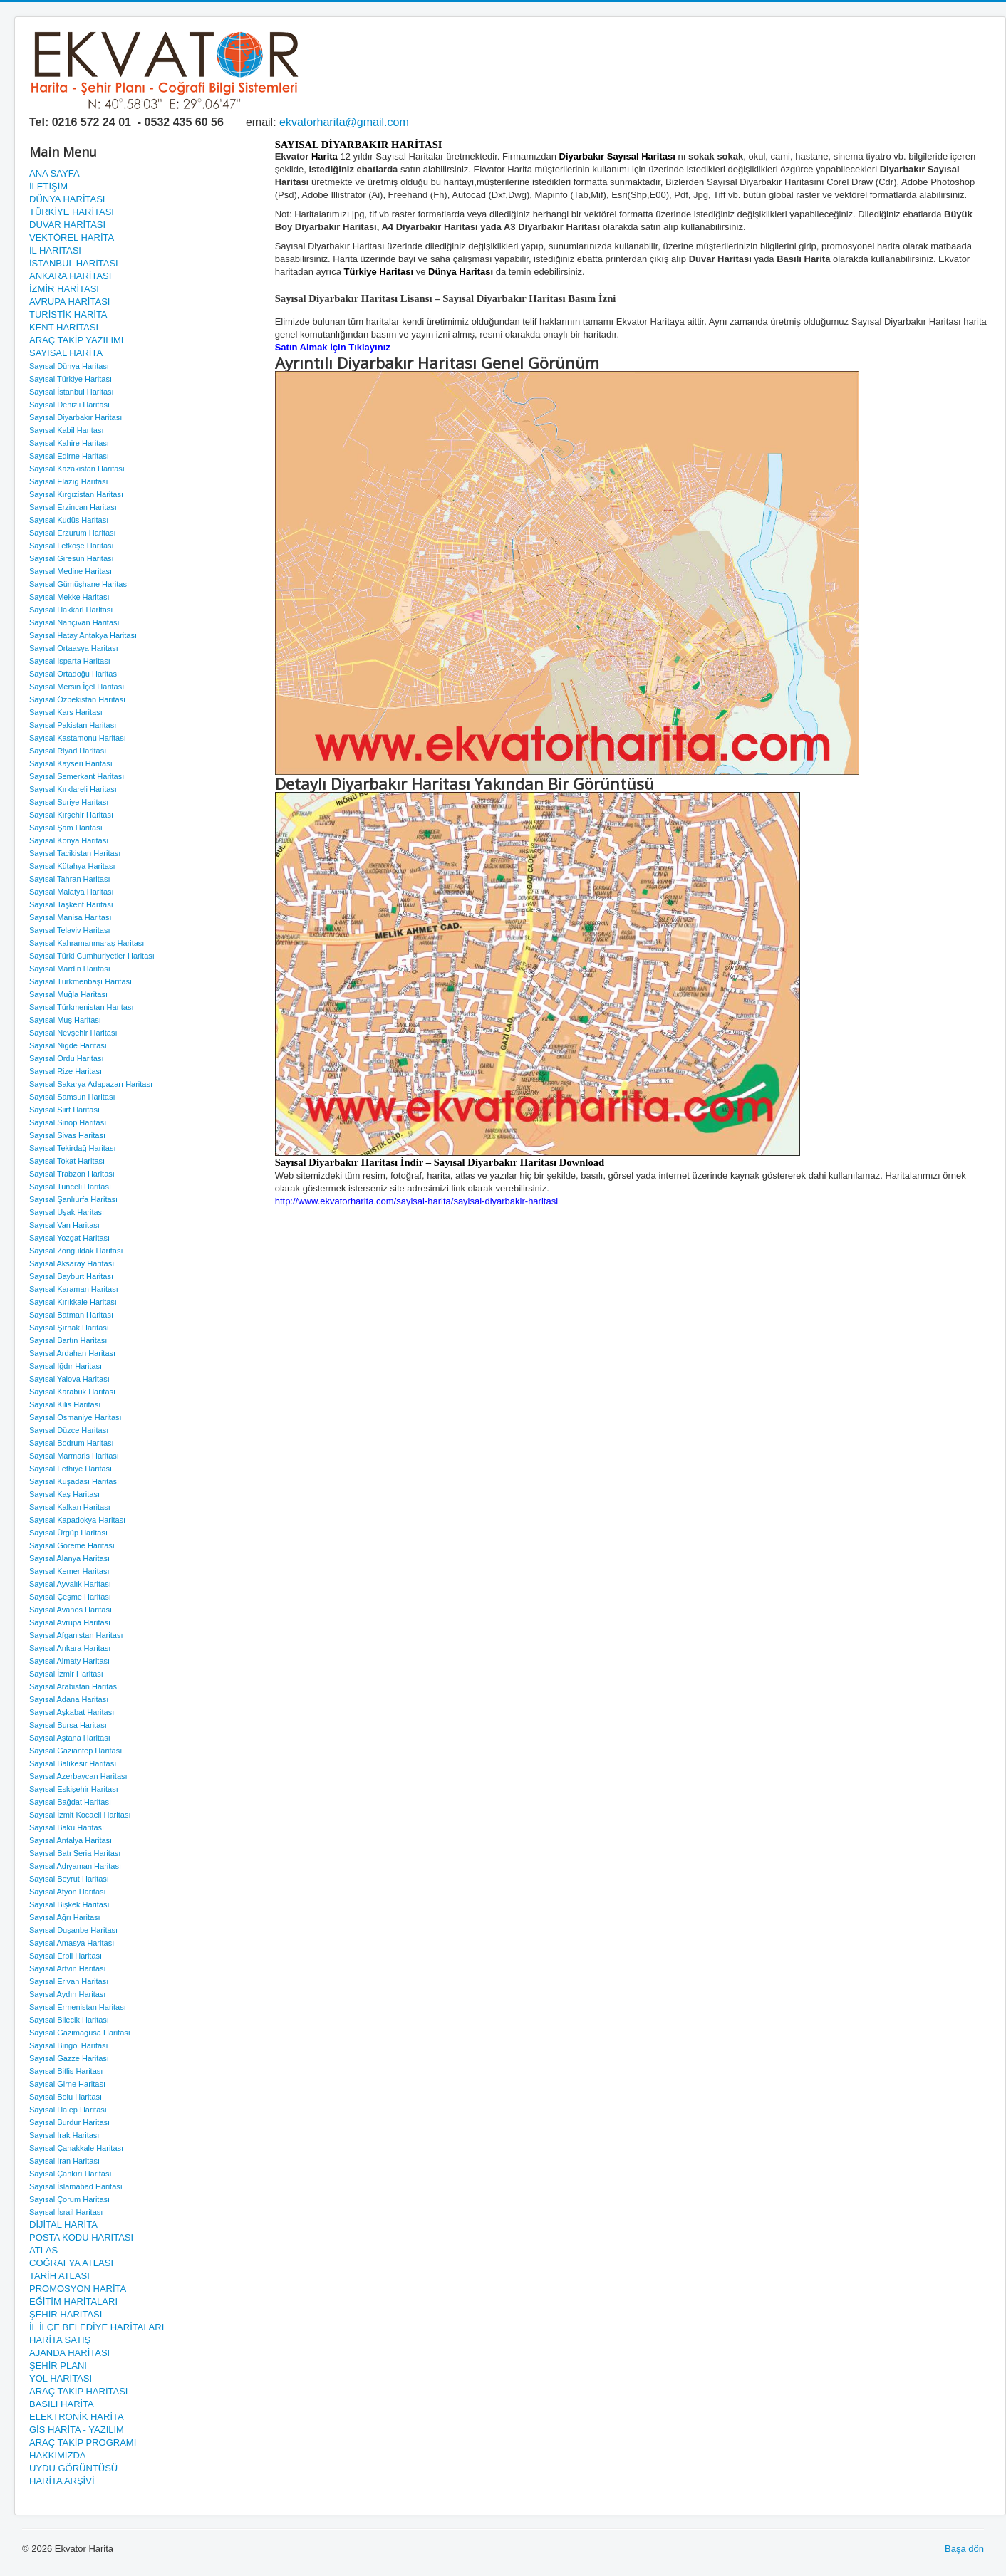  Describe the element at coordinates (86, 943) in the screenshot. I see `Sayısal Kahramanmaraş Haritası` at that location.